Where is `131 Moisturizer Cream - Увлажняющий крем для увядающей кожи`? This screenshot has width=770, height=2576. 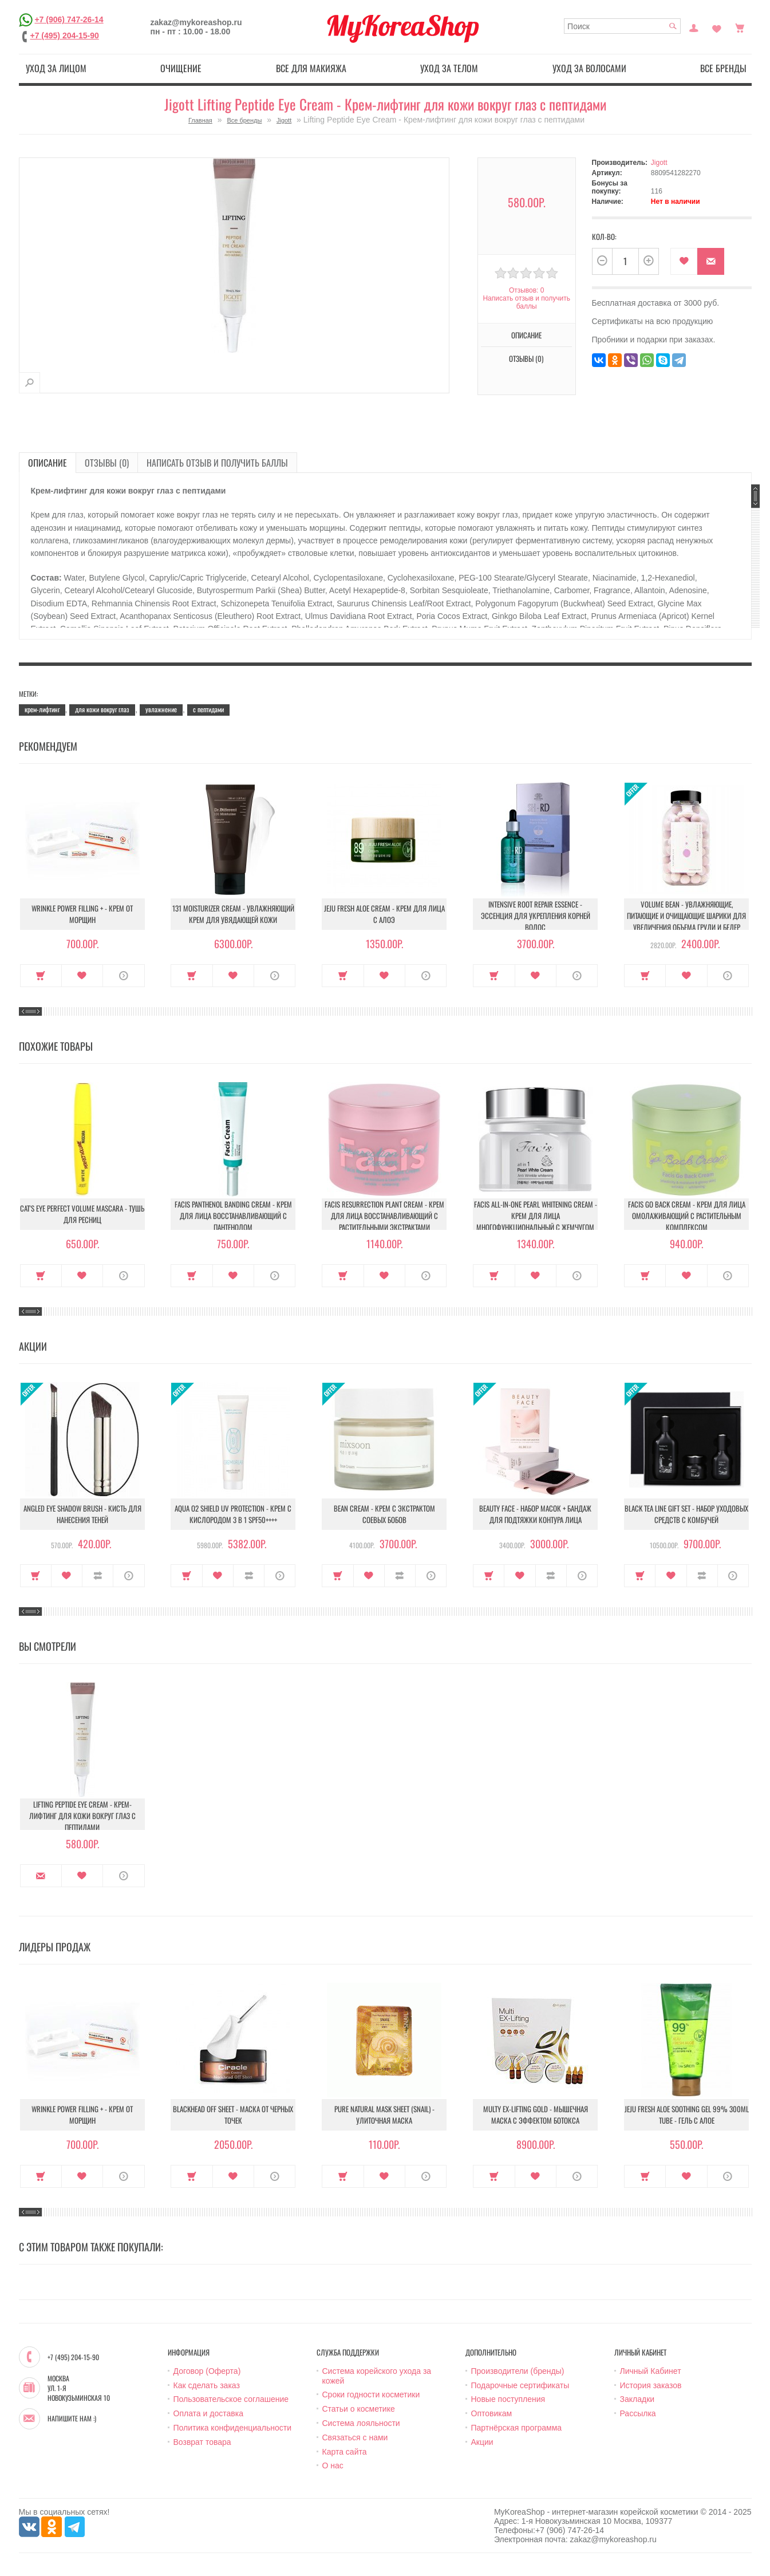
131 Moisturizer Cream - Увлажняющий крем для увядающей кожи is located at coordinates (233, 913).